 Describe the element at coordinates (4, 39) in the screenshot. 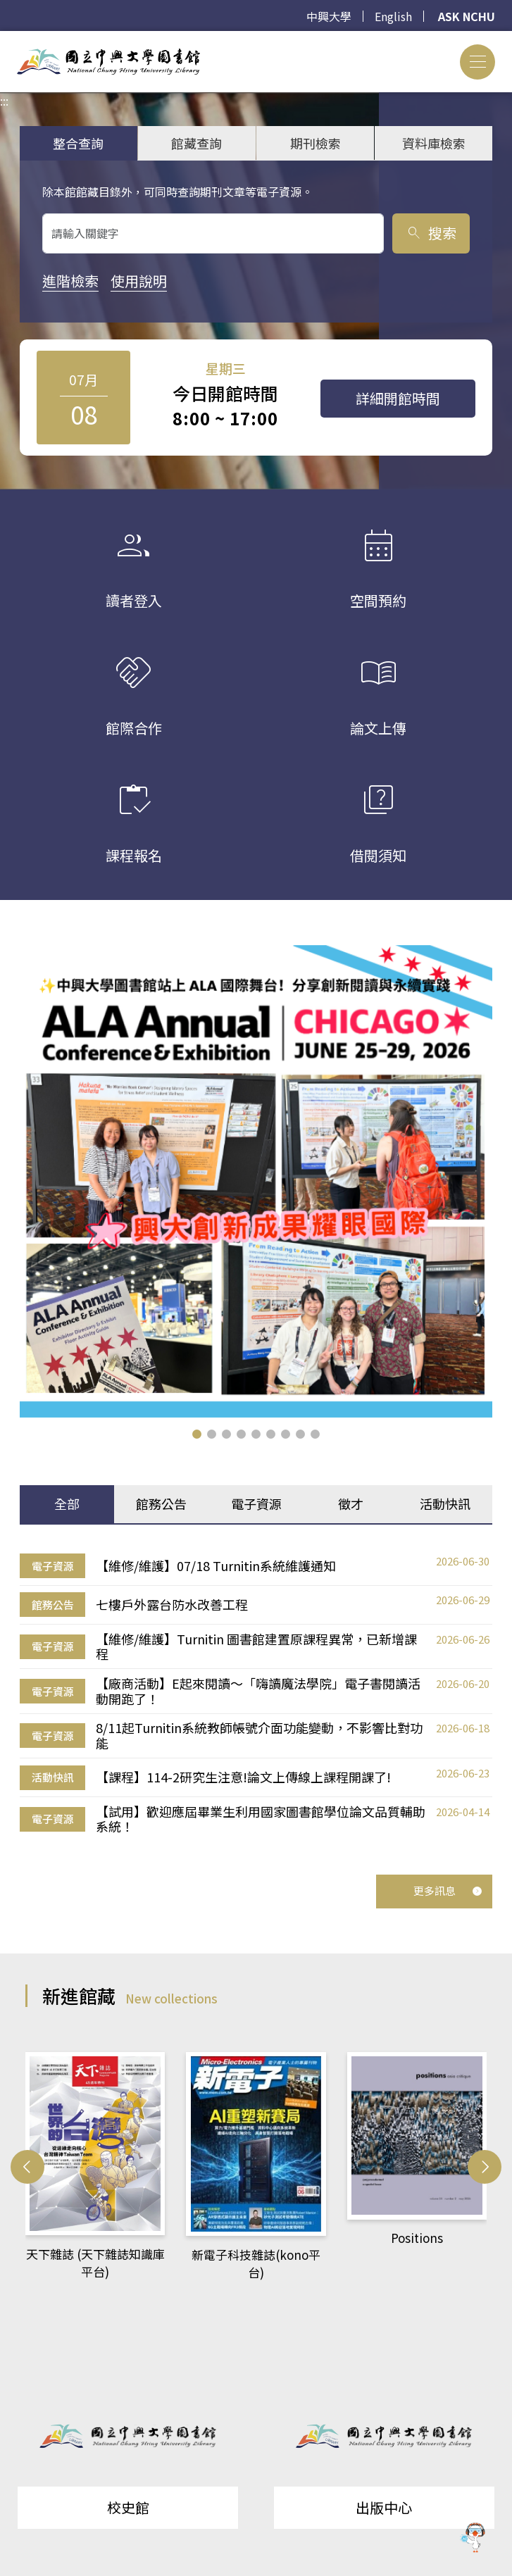

I see `:::` at that location.